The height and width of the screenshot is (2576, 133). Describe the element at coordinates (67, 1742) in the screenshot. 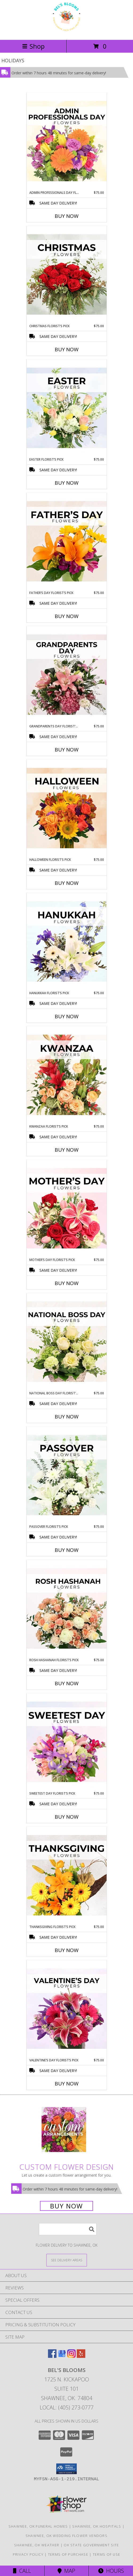

I see `[View Sweetest Day Florist’s Pick Designer's Choice Info]` at that location.